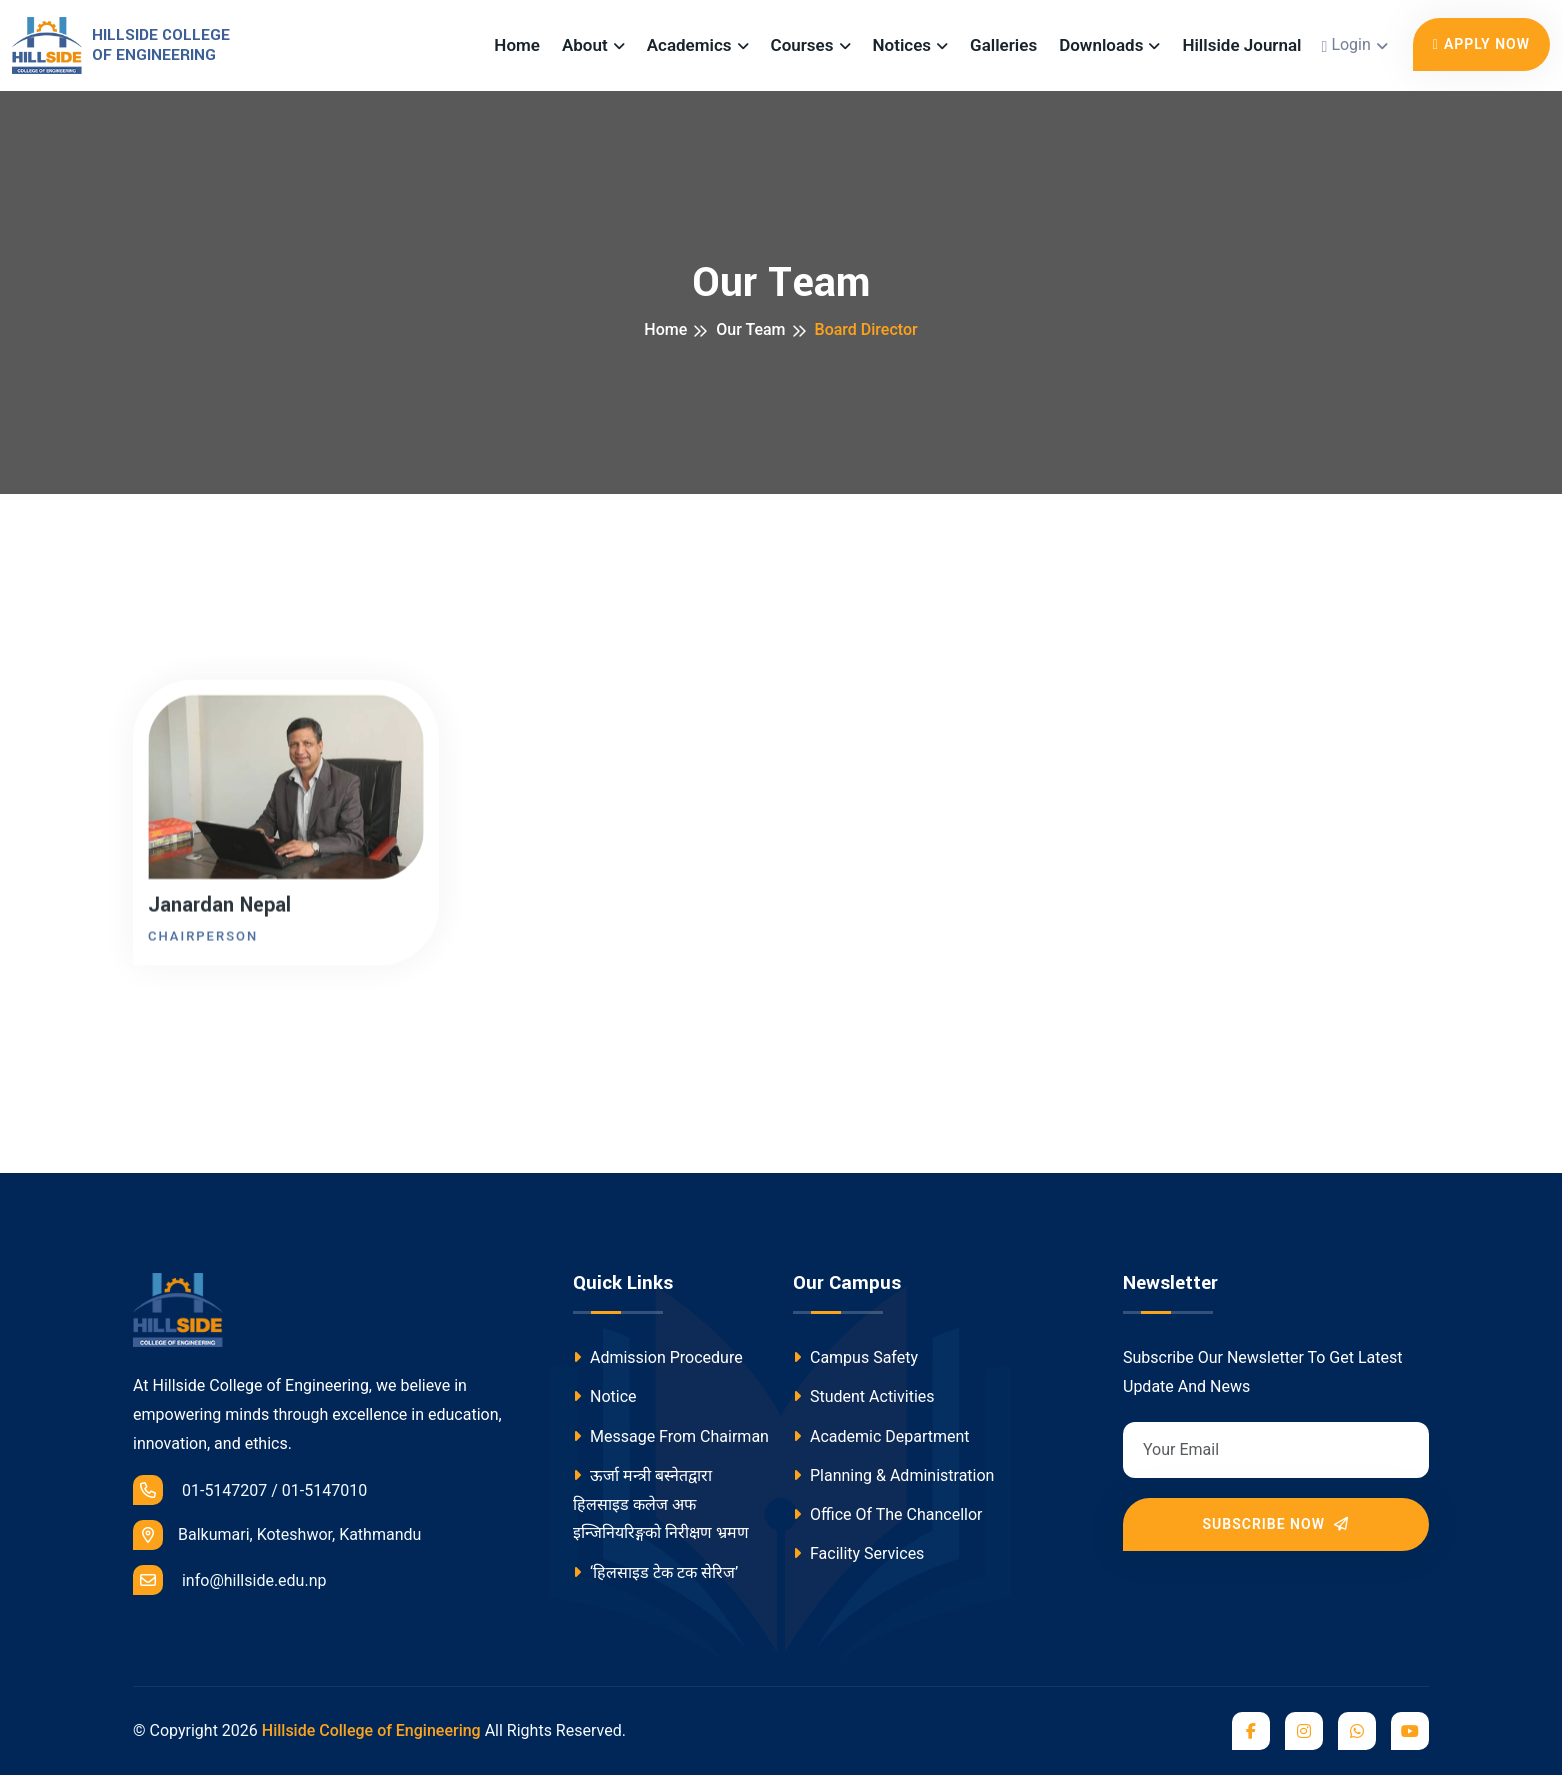 Image resolution: width=1562 pixels, height=1775 pixels. I want to click on Campus Safety, so click(855, 1357).